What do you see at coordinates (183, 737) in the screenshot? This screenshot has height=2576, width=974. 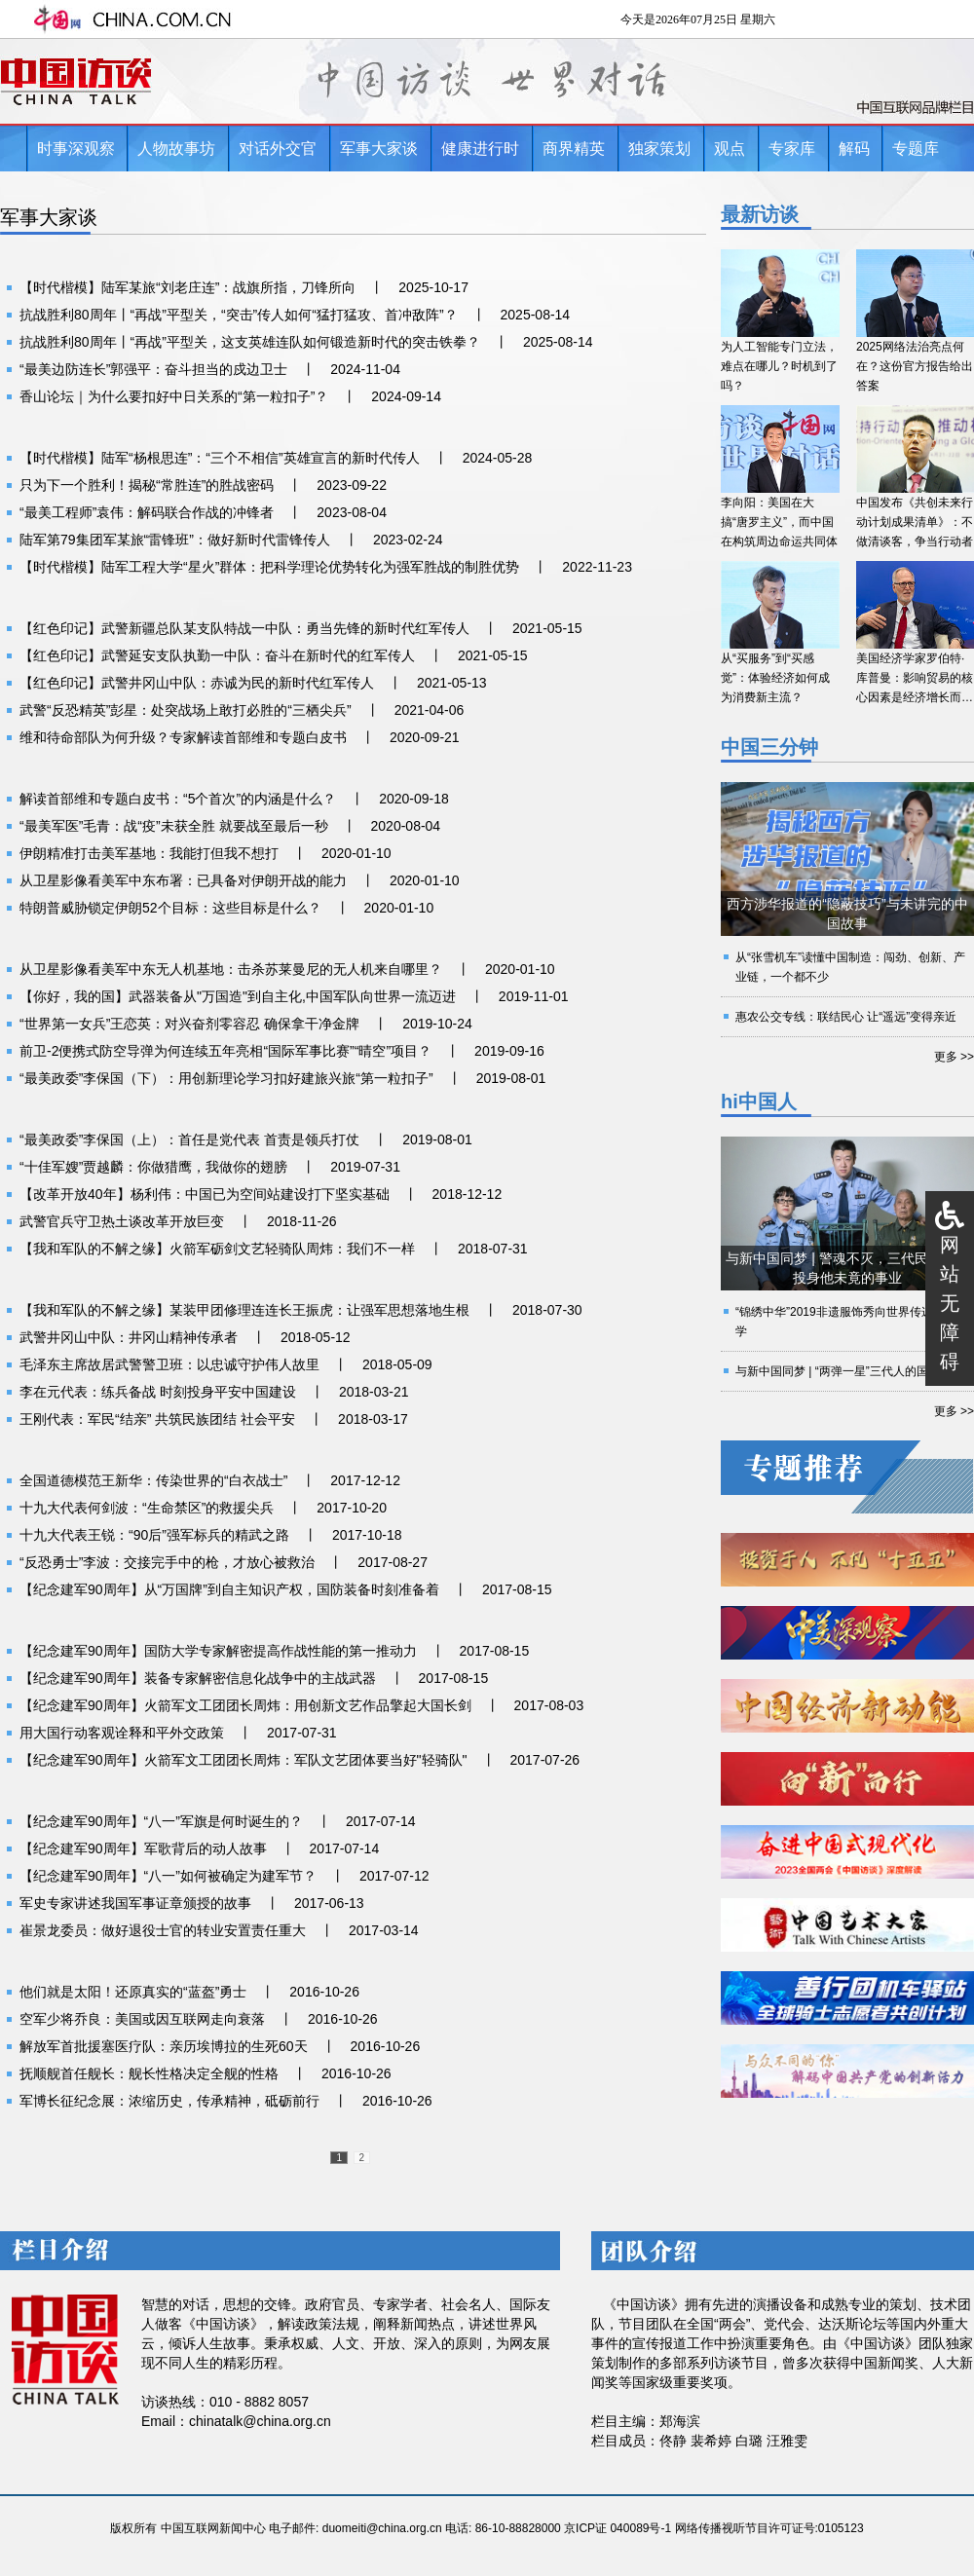 I see `维和待命部队为何升级？专家解读首部维和专题白皮书` at bounding box center [183, 737].